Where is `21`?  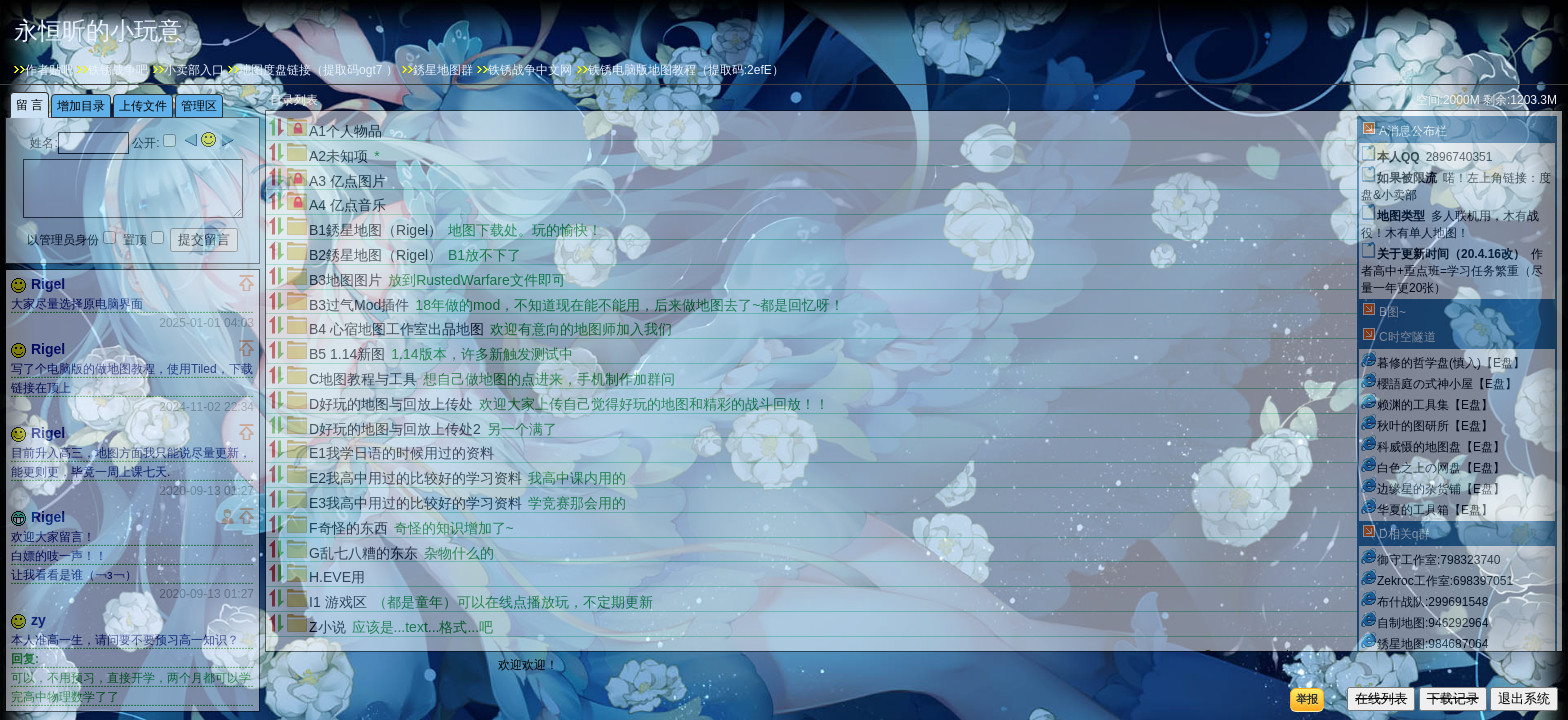
21 is located at coordinates (1183, 657).